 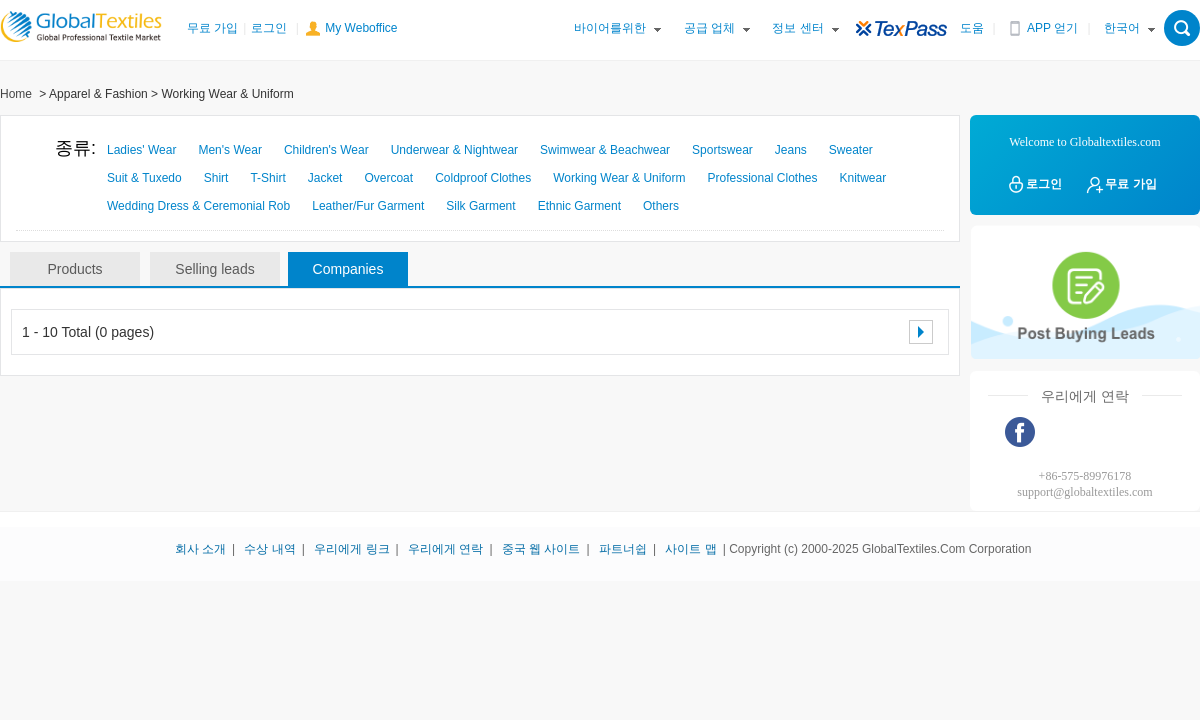 I want to click on 도움, so click(x=972, y=28).